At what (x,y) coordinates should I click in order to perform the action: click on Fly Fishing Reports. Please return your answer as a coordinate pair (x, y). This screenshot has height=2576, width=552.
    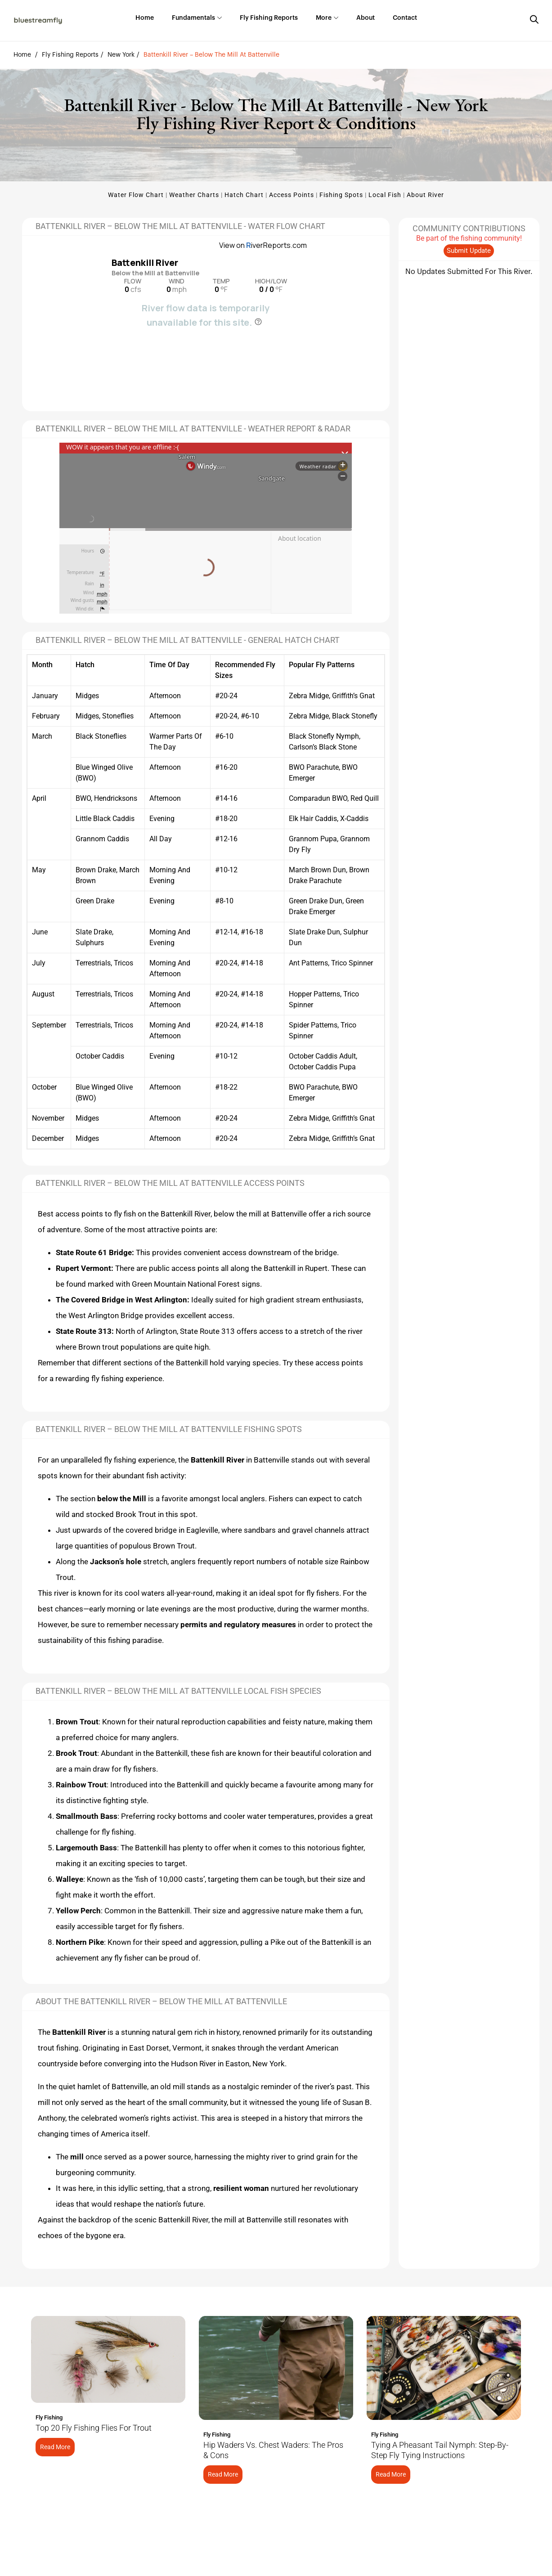
    Looking at the image, I should click on (70, 55).